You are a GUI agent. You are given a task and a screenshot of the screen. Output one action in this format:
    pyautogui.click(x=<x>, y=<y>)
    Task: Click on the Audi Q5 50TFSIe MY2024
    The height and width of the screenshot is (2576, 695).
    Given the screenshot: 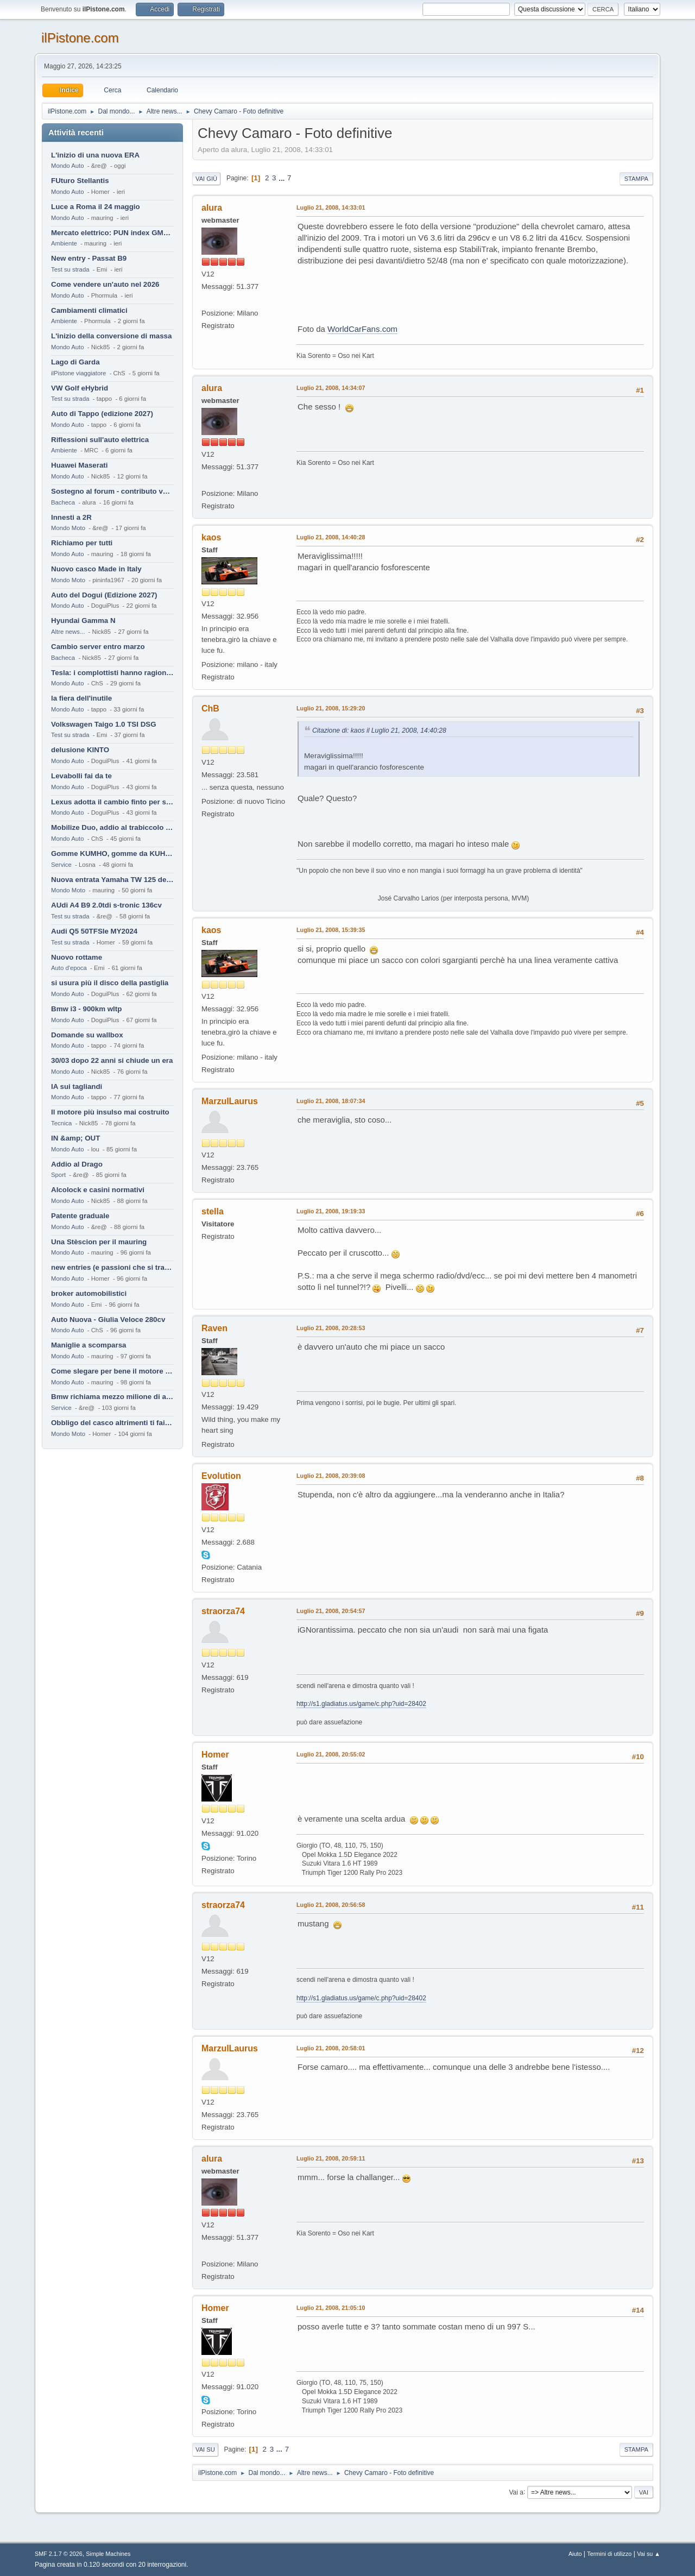 What is the action you would take?
    pyautogui.click(x=94, y=931)
    